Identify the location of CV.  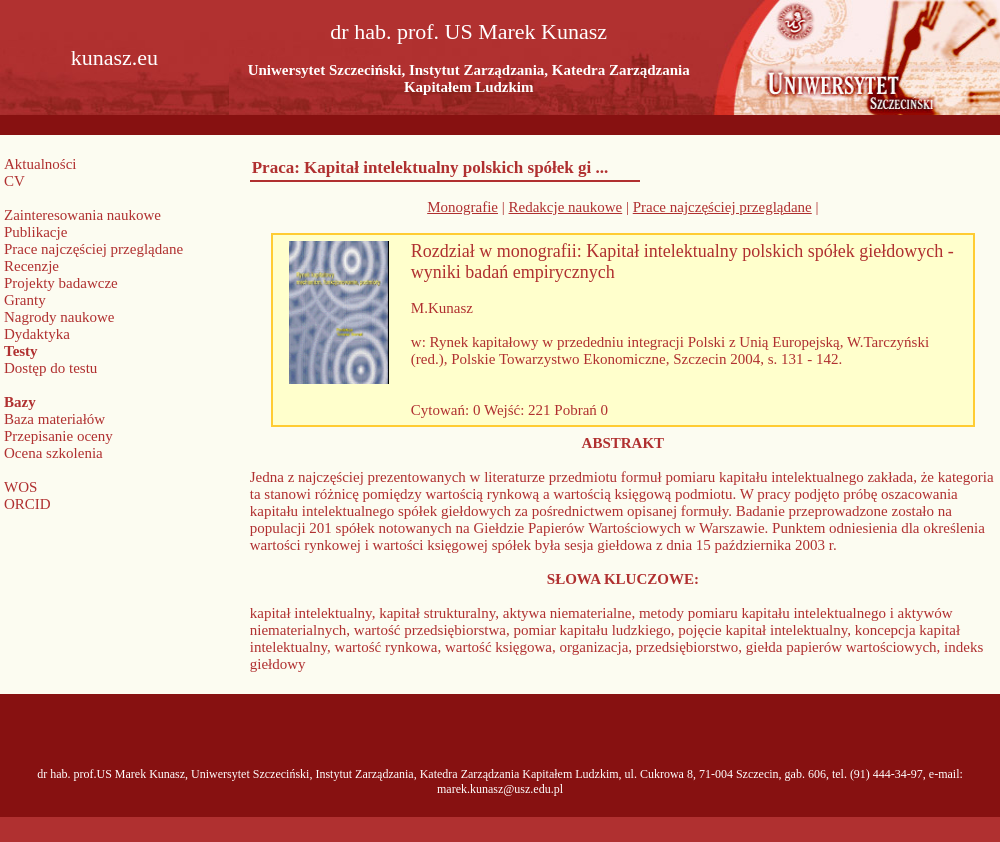
(14, 181).